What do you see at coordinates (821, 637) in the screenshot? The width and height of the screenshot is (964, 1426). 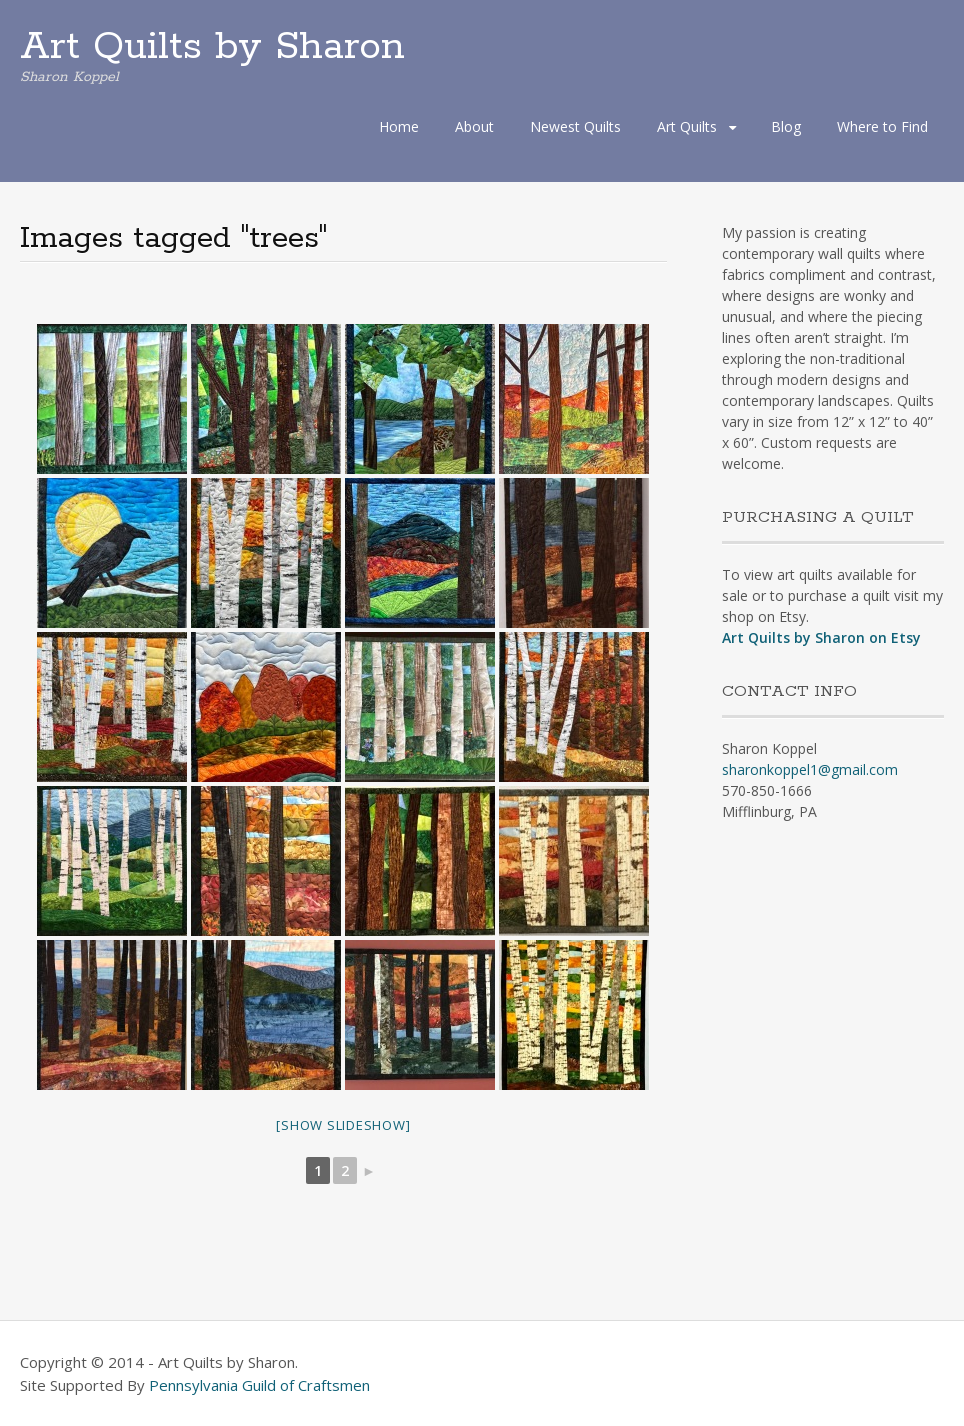 I see `Art Quilts by Sharon on Etsy` at bounding box center [821, 637].